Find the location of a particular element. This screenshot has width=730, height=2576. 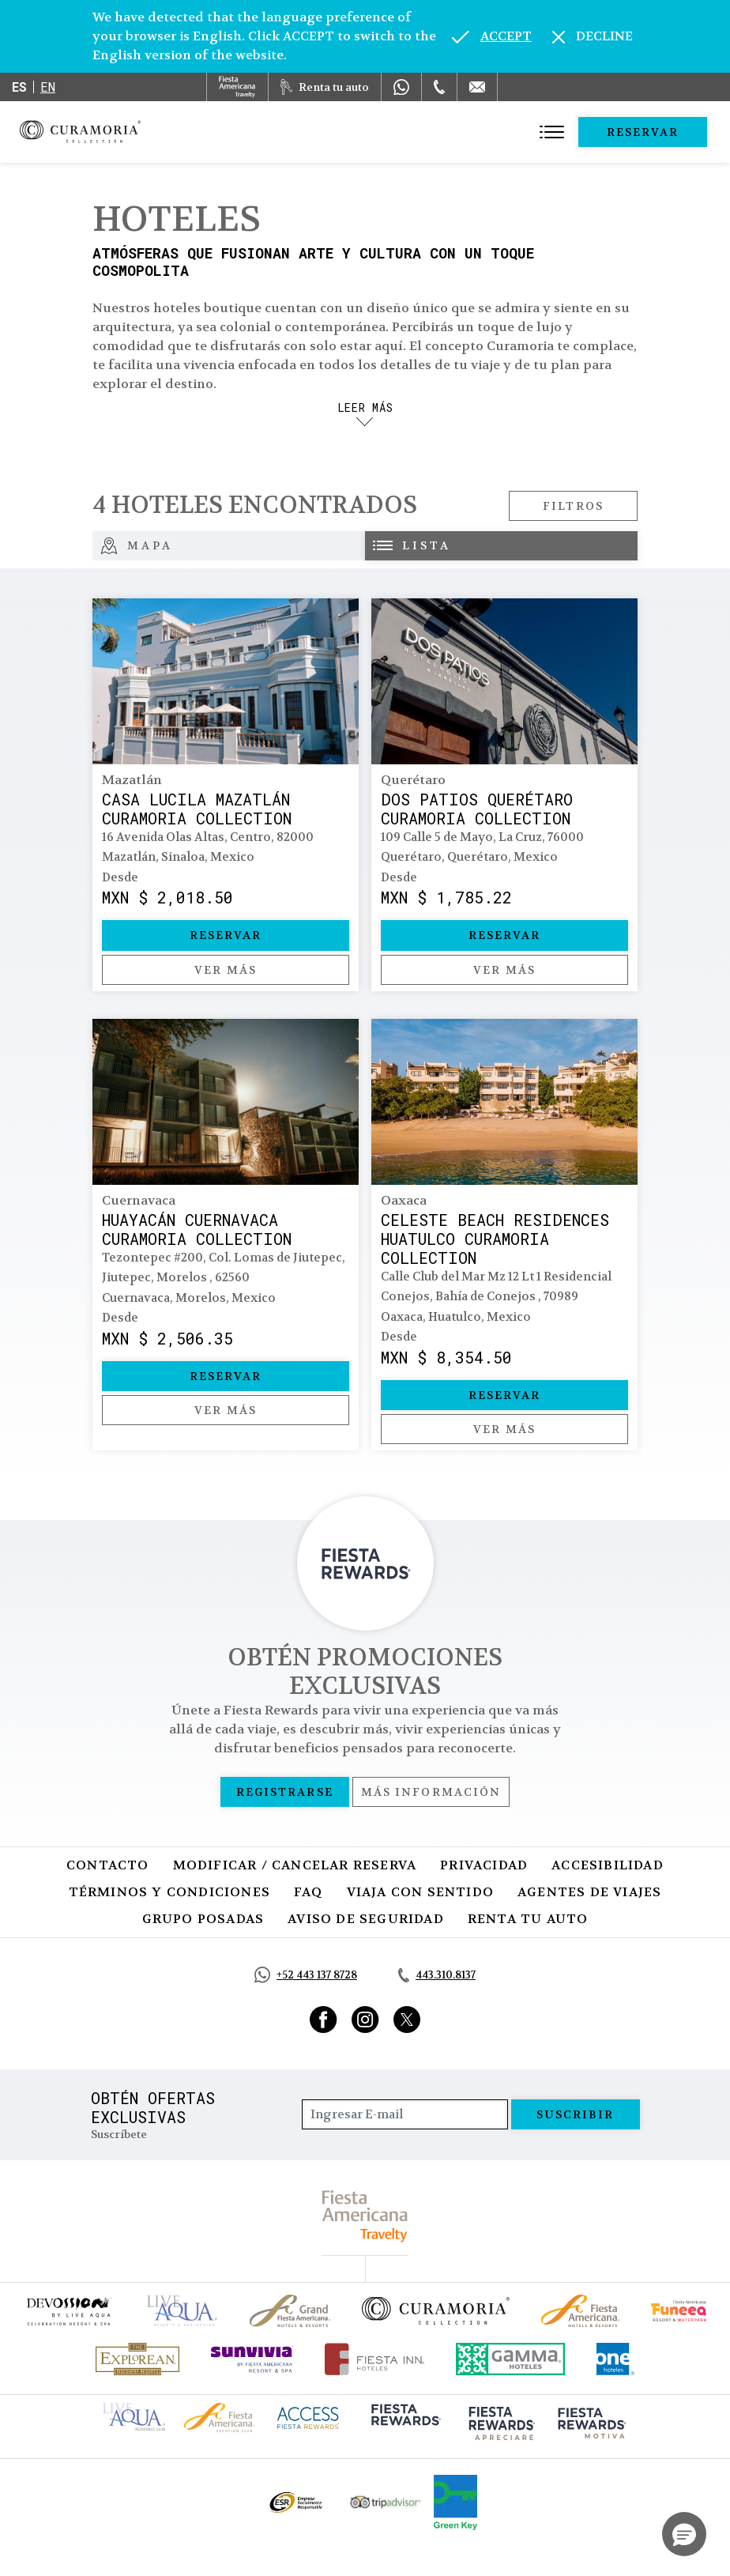

Lista [tab] is located at coordinates (412, 545).